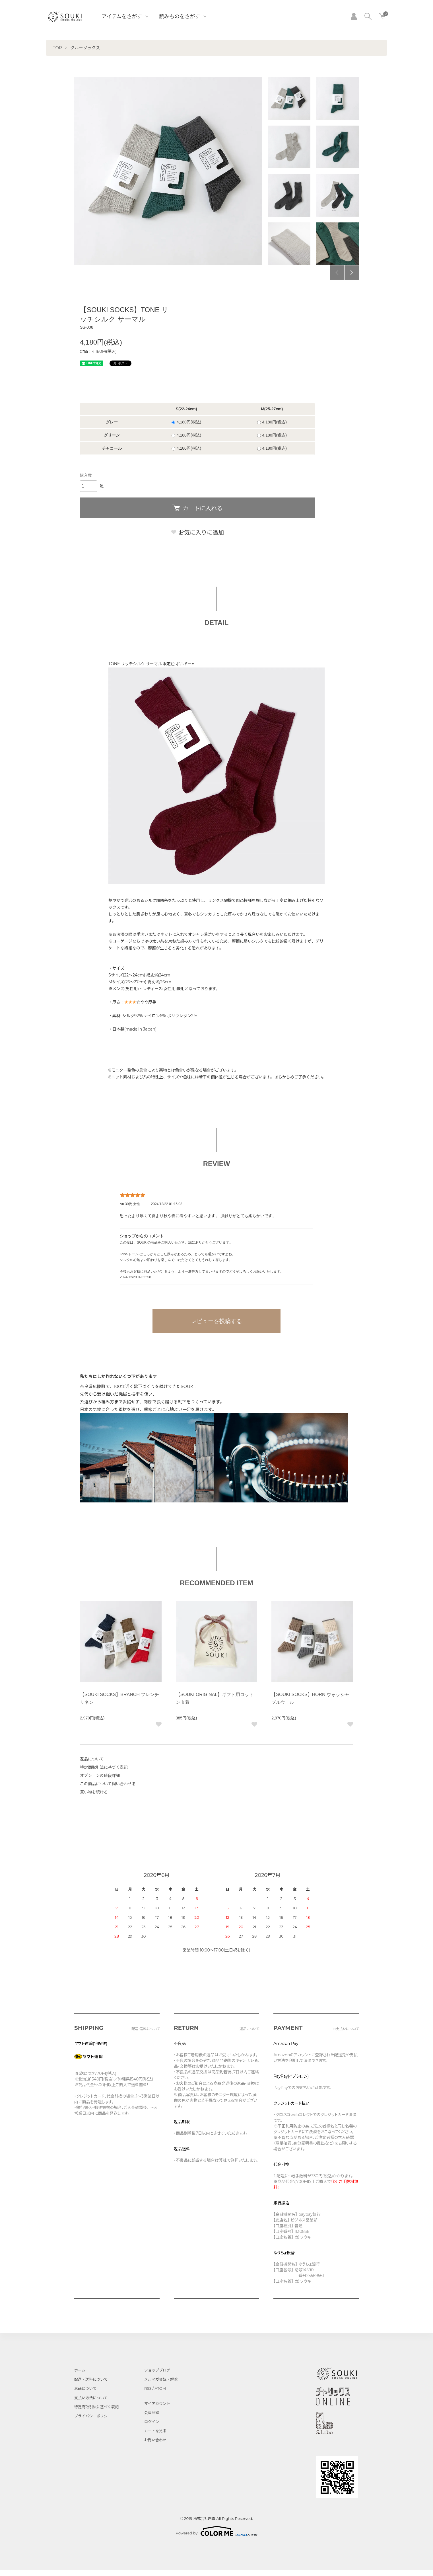 Image resolution: width=433 pixels, height=2576 pixels. Describe the element at coordinates (155, 2440) in the screenshot. I see `お問い合わせ` at that location.